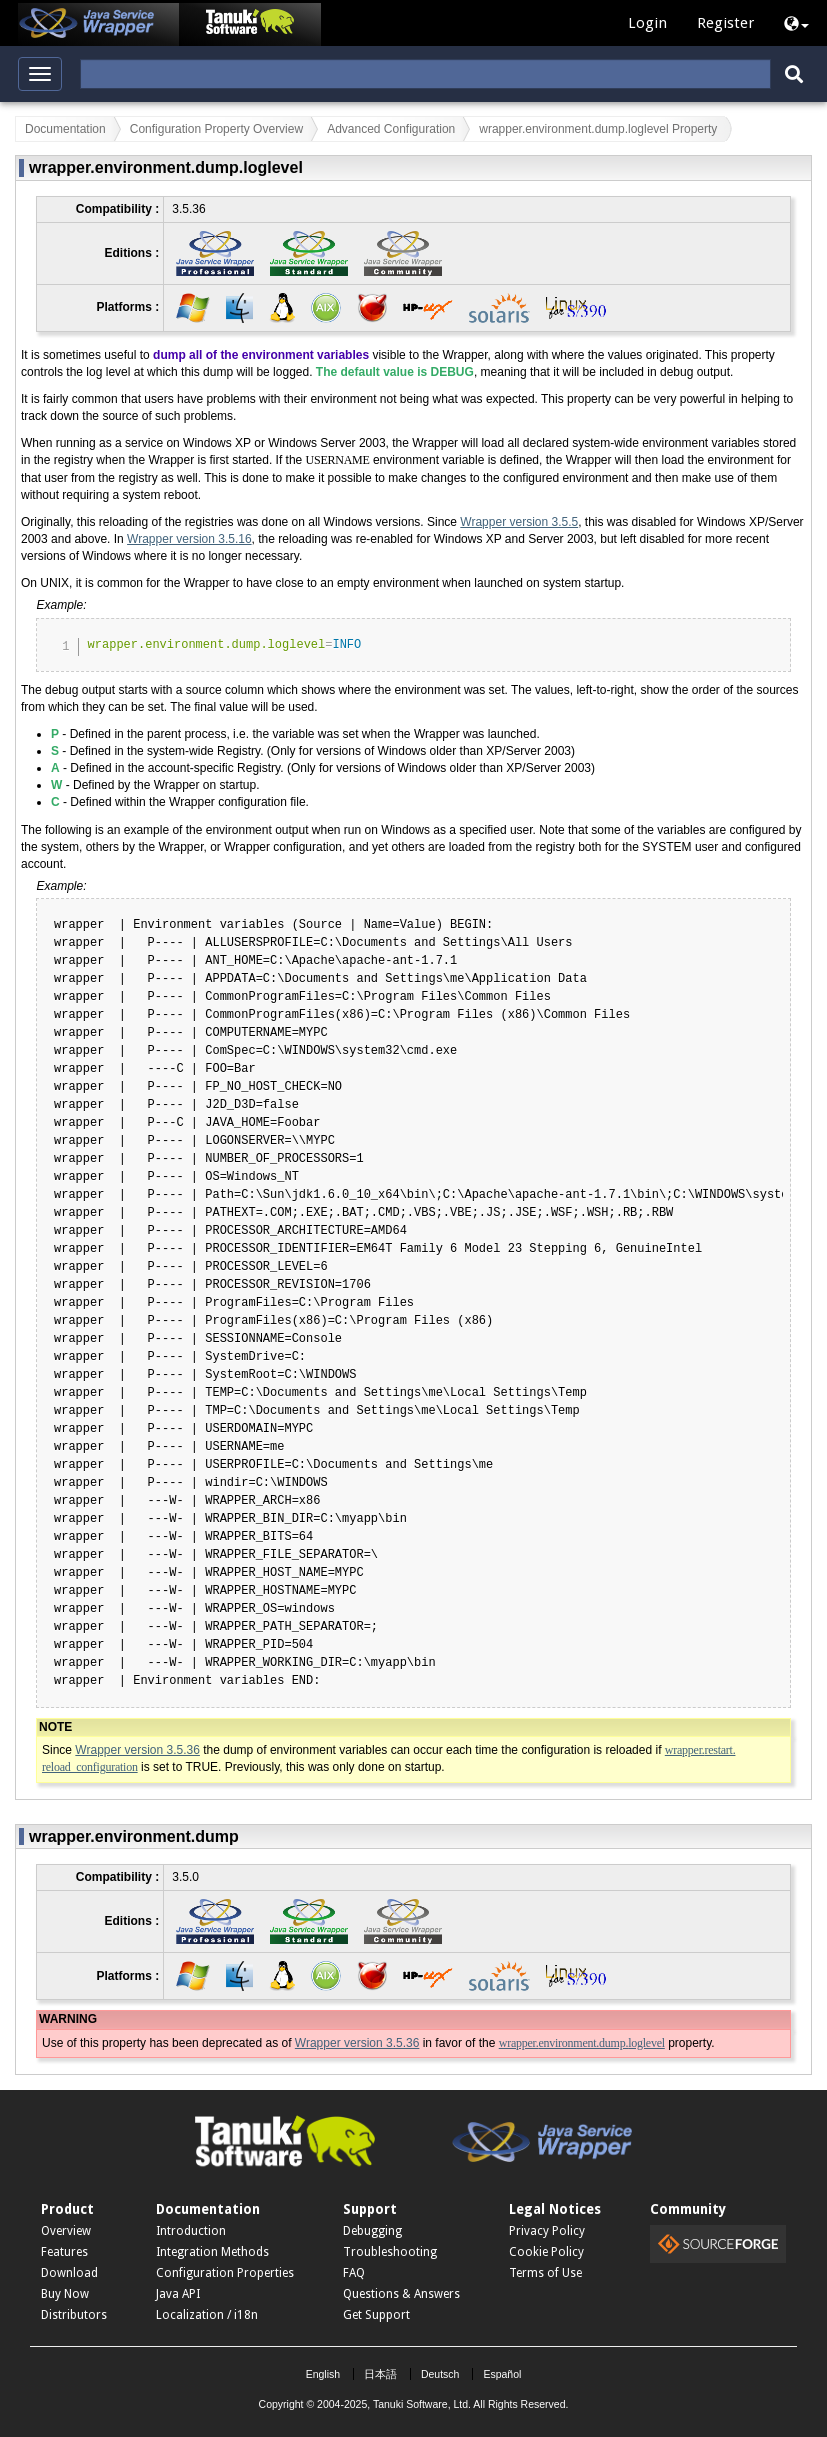  I want to click on Wrapper version 3.5.36, so click(137, 1750).